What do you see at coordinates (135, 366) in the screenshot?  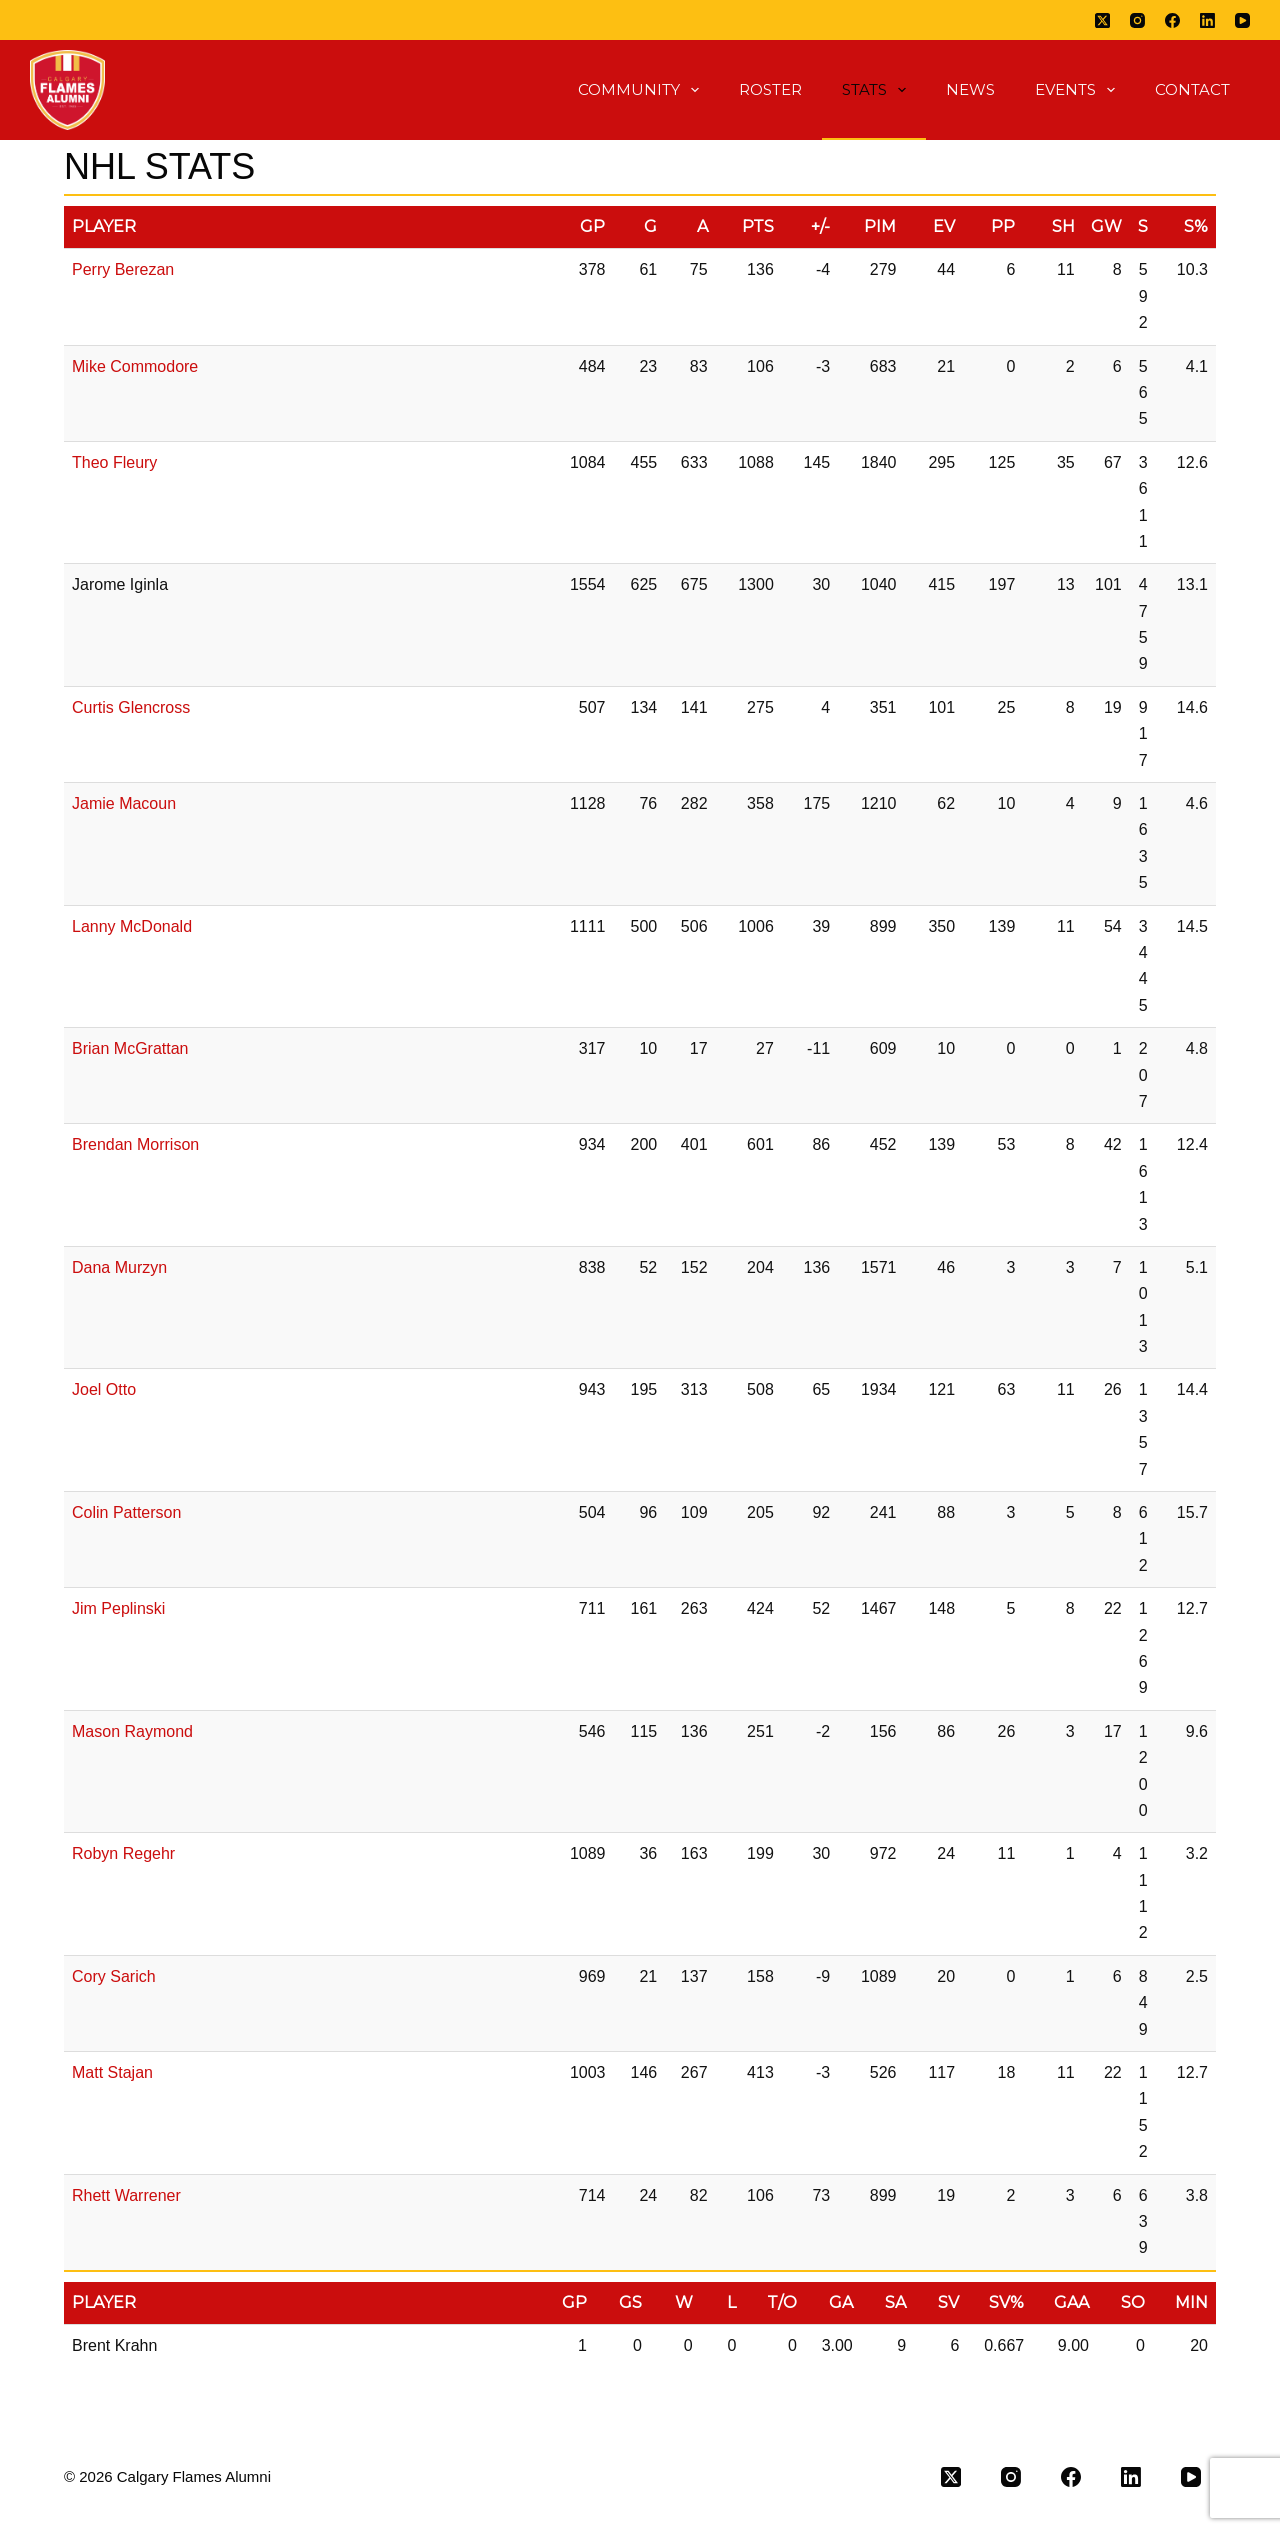 I see `Mike Commodore` at bounding box center [135, 366].